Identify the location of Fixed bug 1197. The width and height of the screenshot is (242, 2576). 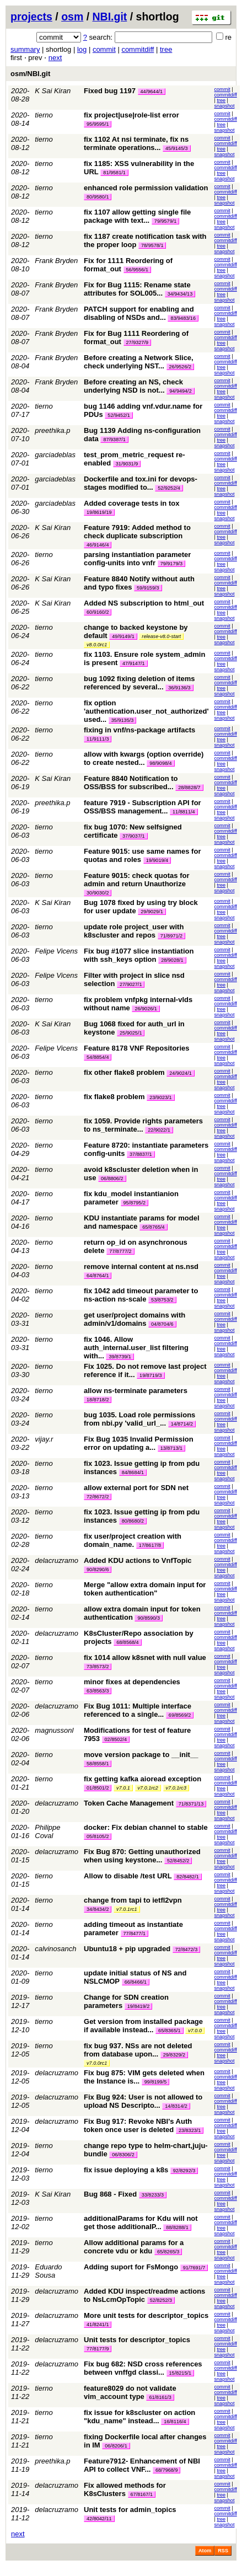
(110, 91).